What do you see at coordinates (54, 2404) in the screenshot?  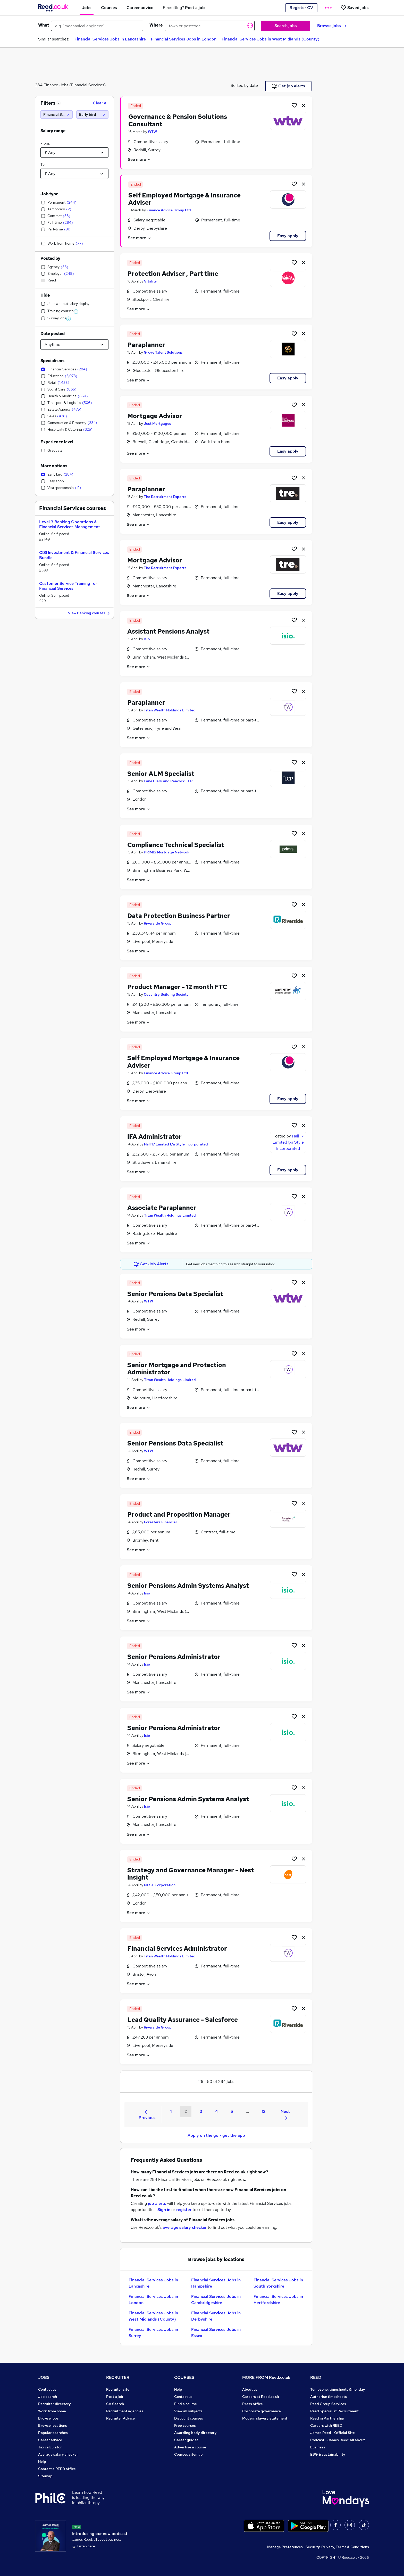 I see `Recruiter directory` at bounding box center [54, 2404].